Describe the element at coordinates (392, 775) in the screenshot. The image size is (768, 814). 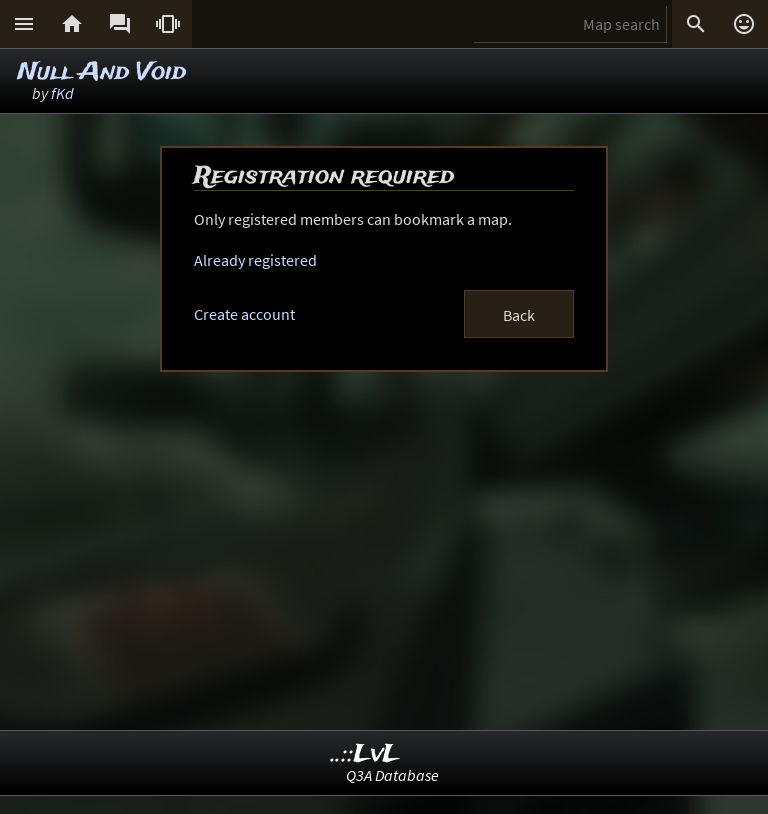
I see `Q3A Database` at that location.